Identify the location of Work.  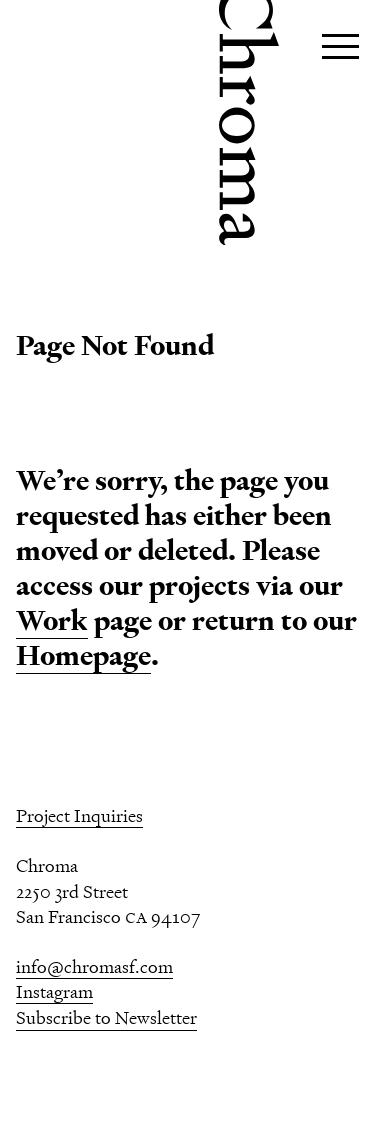
(52, 620).